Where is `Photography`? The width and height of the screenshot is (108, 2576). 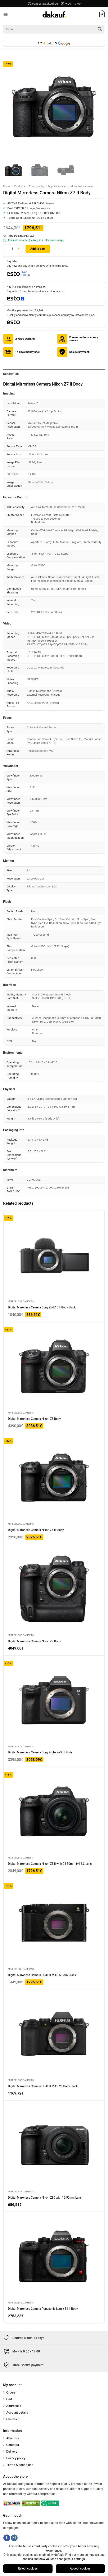
Photography is located at coordinates (36, 186).